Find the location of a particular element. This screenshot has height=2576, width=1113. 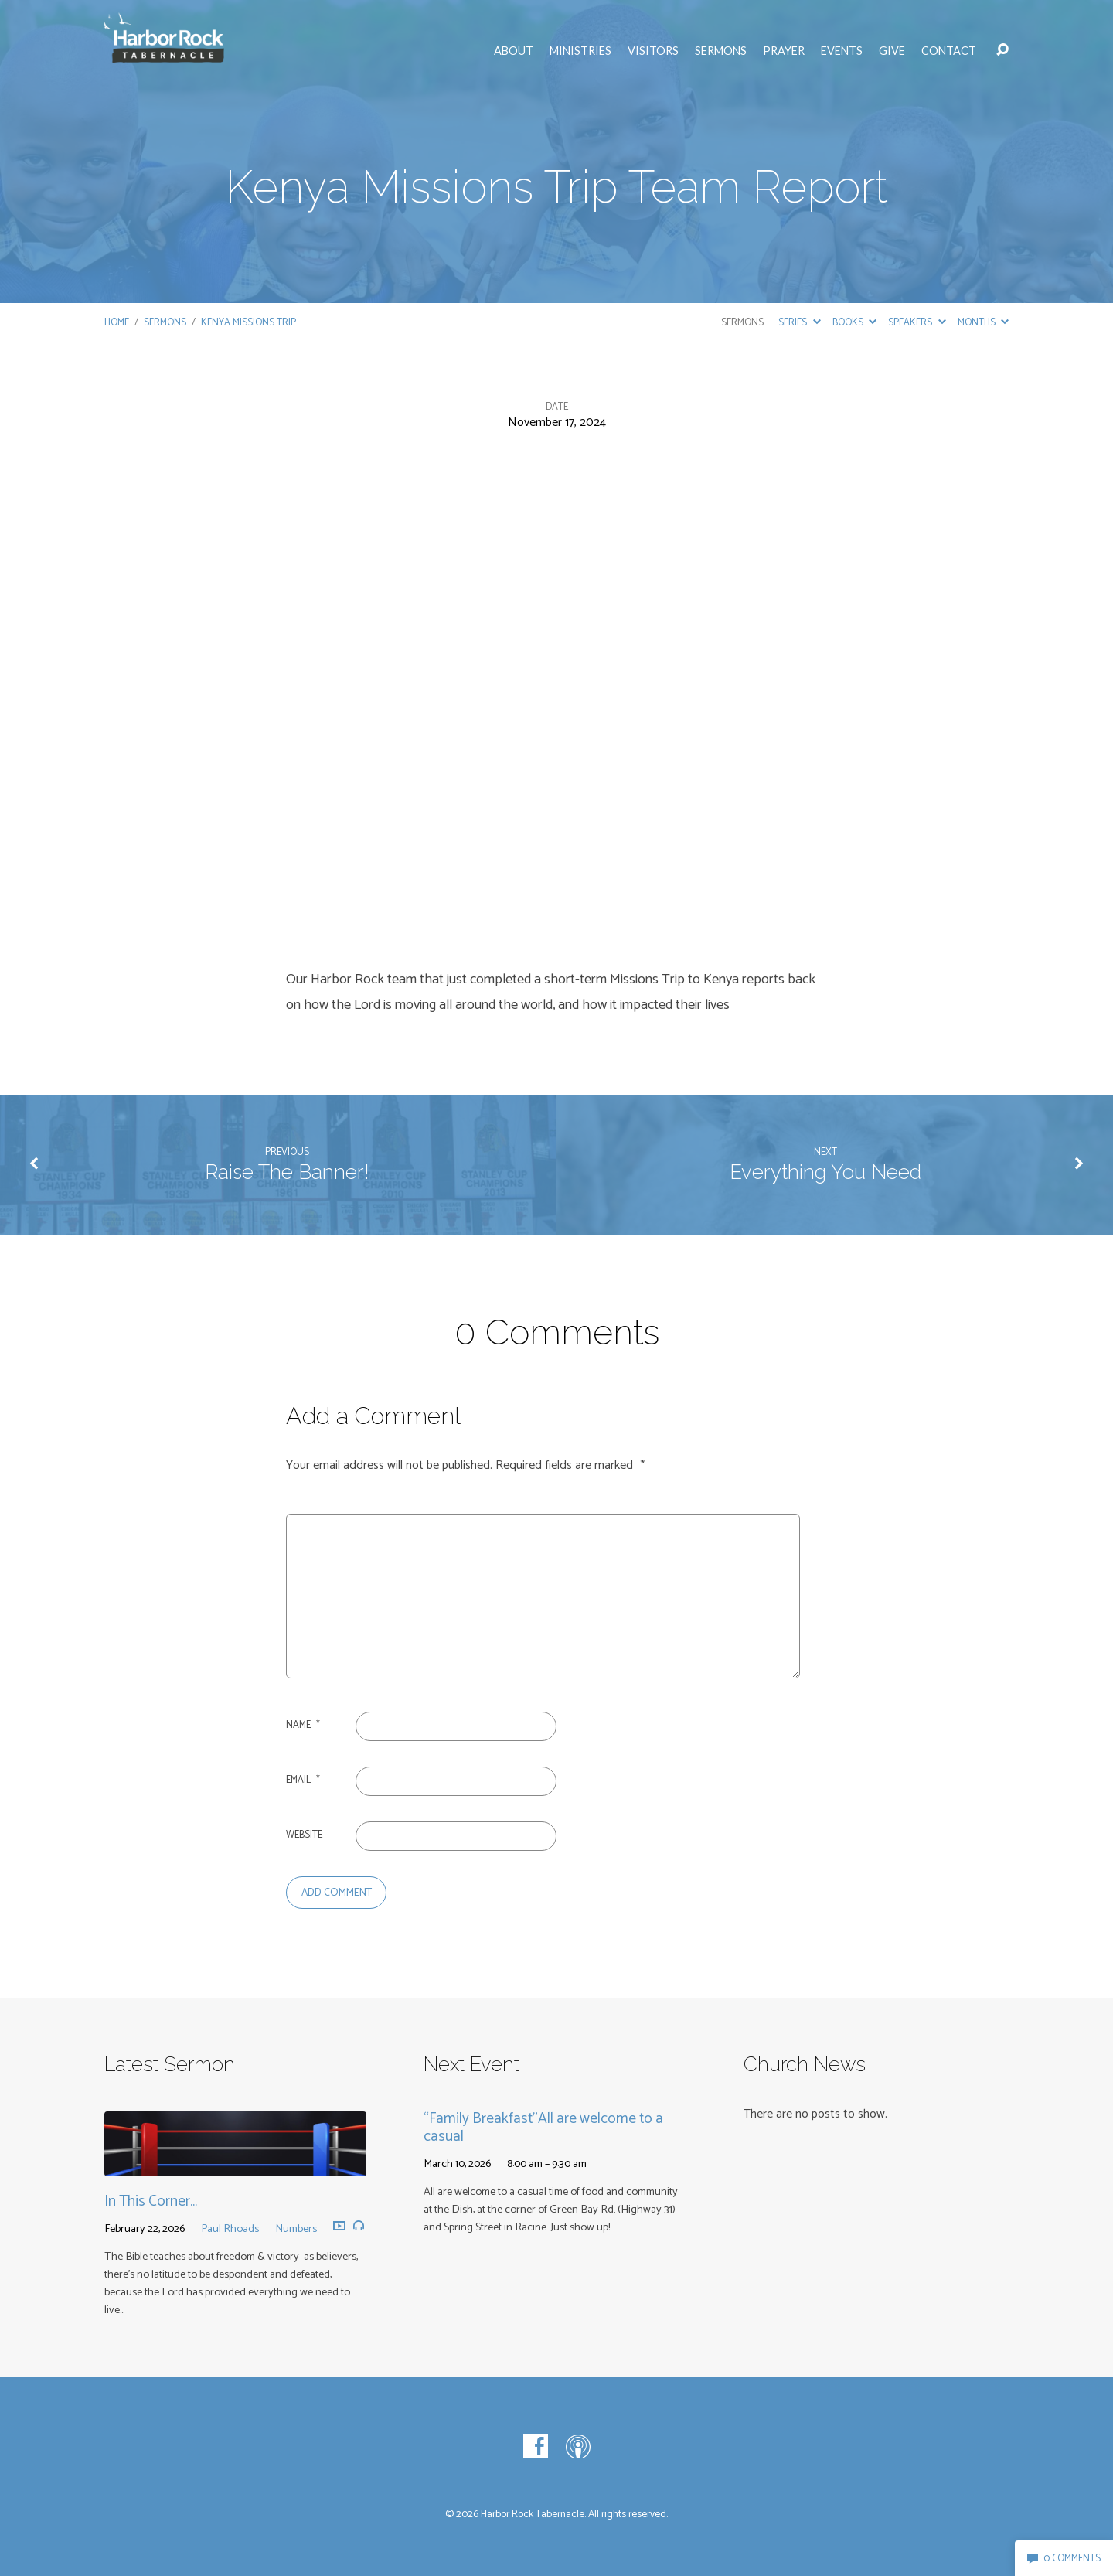

About is located at coordinates (513, 50).